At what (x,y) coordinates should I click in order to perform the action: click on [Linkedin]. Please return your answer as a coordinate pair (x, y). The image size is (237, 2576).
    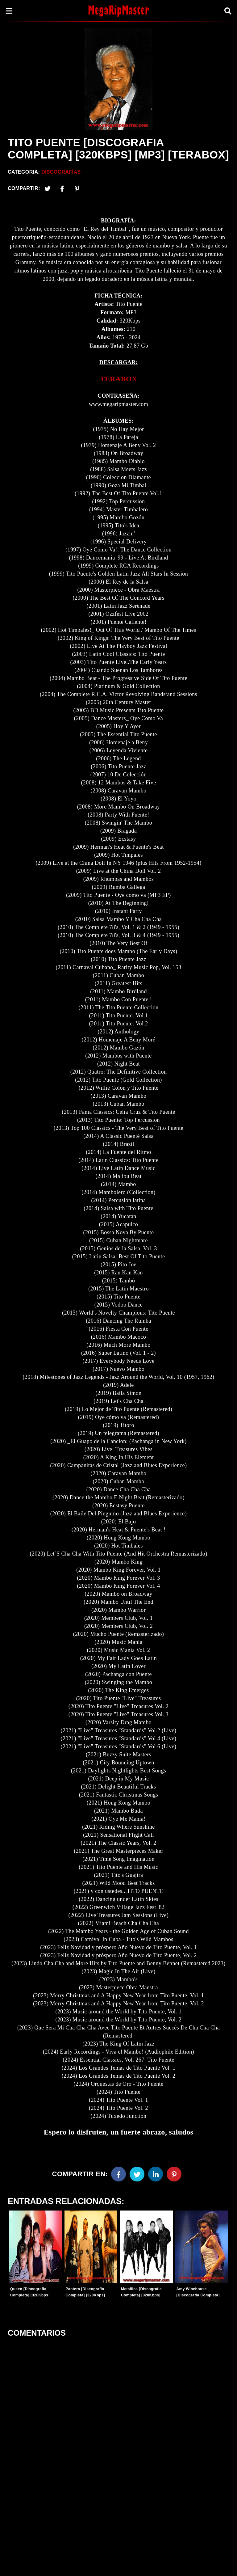
    Looking at the image, I should click on (155, 2174).